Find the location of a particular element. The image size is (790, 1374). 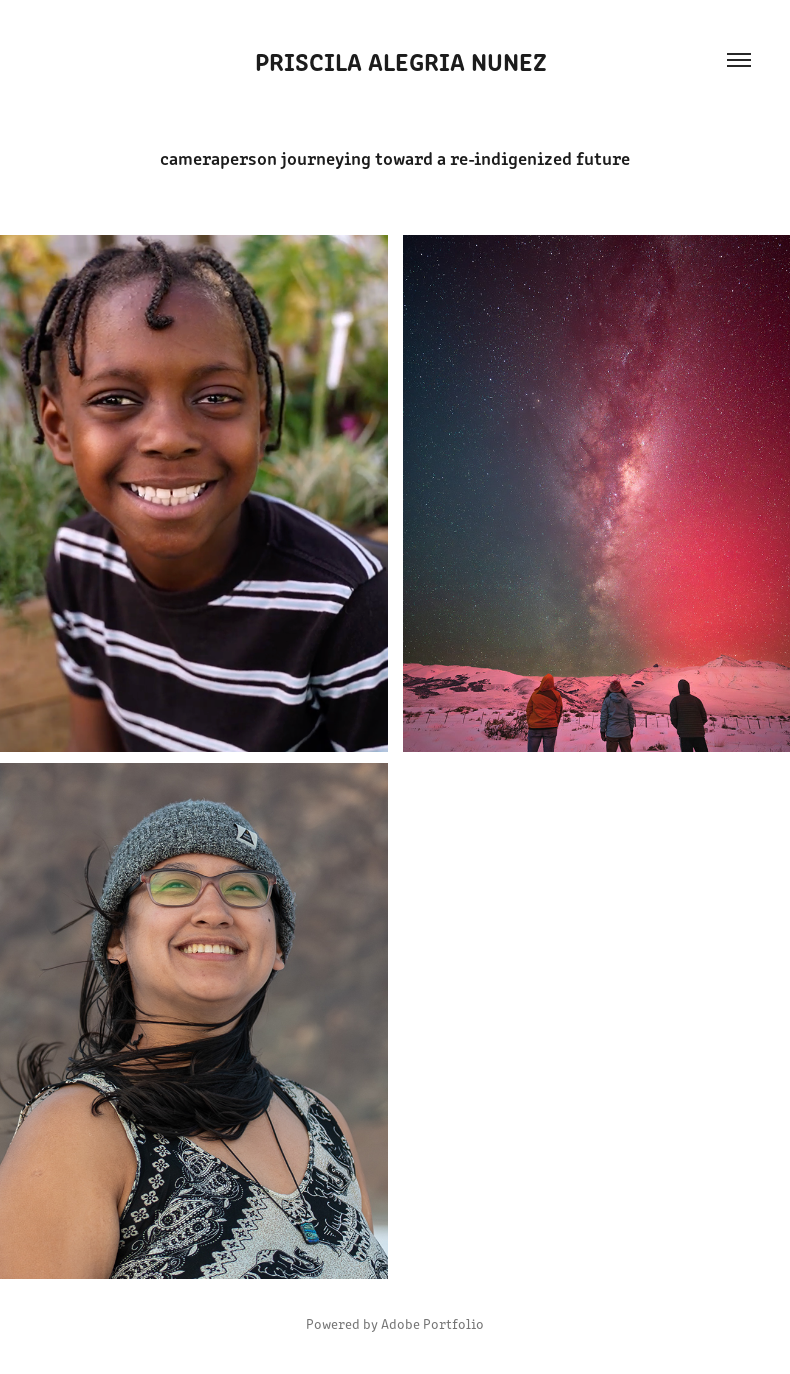

Adobe Portfolio is located at coordinates (432, 1323).